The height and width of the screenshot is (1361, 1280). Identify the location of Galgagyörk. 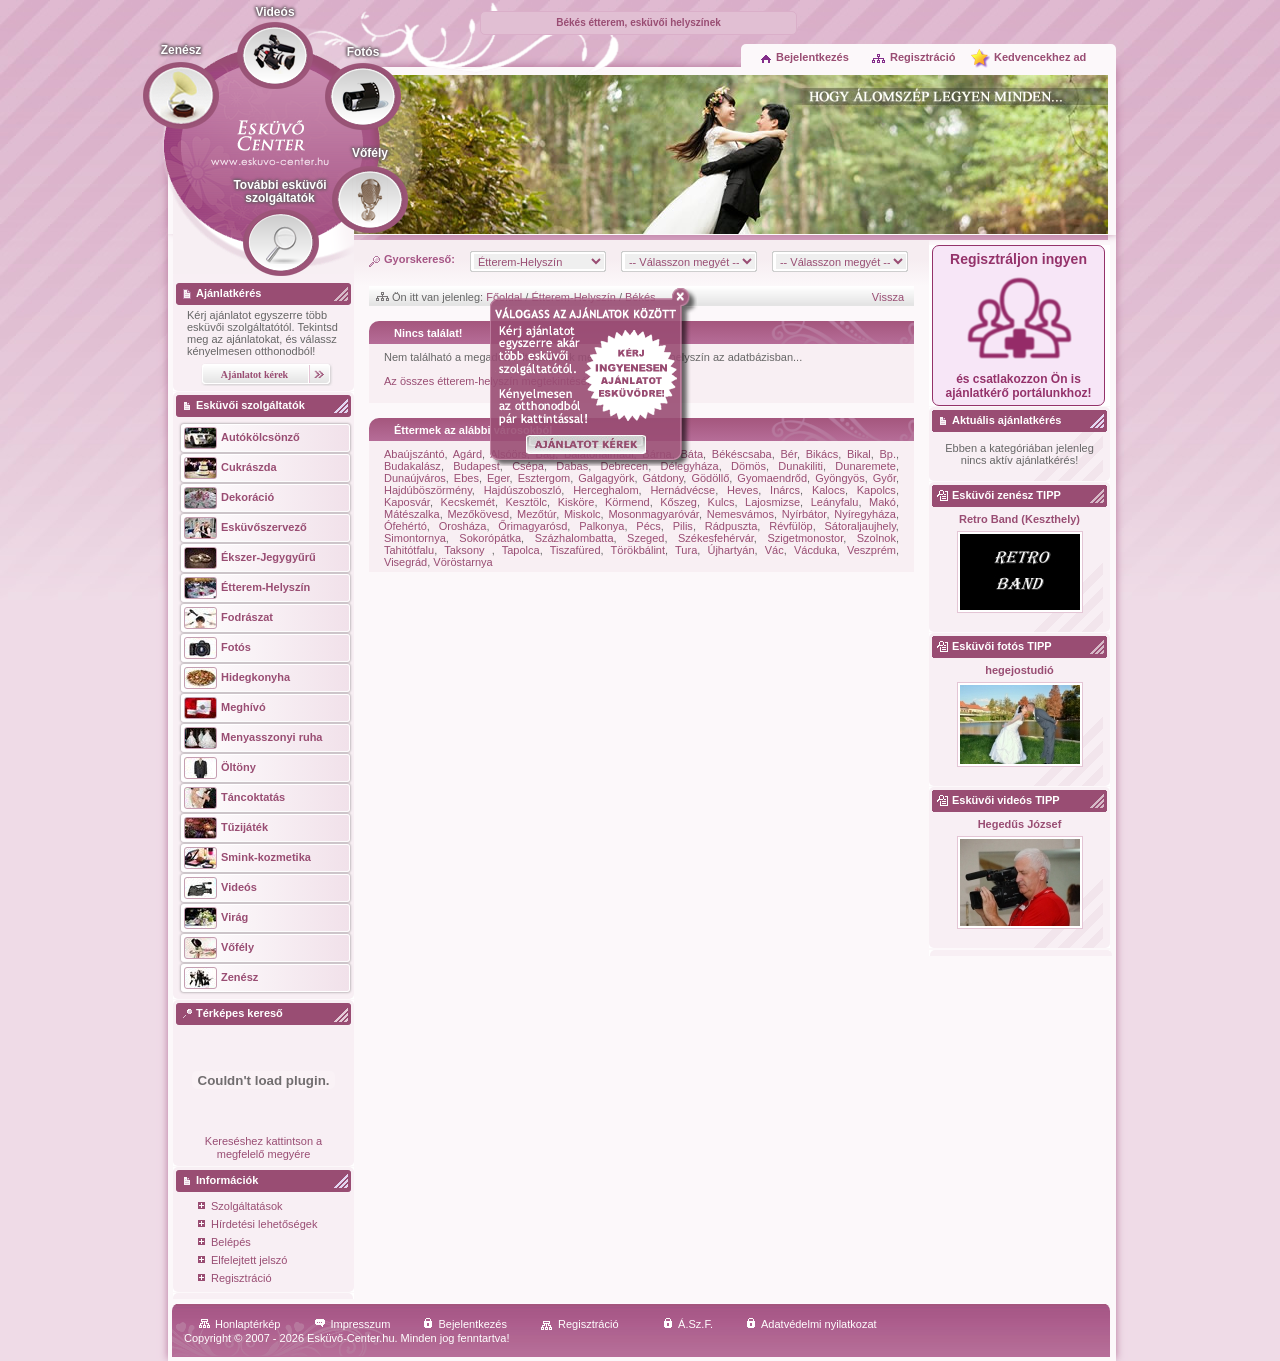
(606, 478).